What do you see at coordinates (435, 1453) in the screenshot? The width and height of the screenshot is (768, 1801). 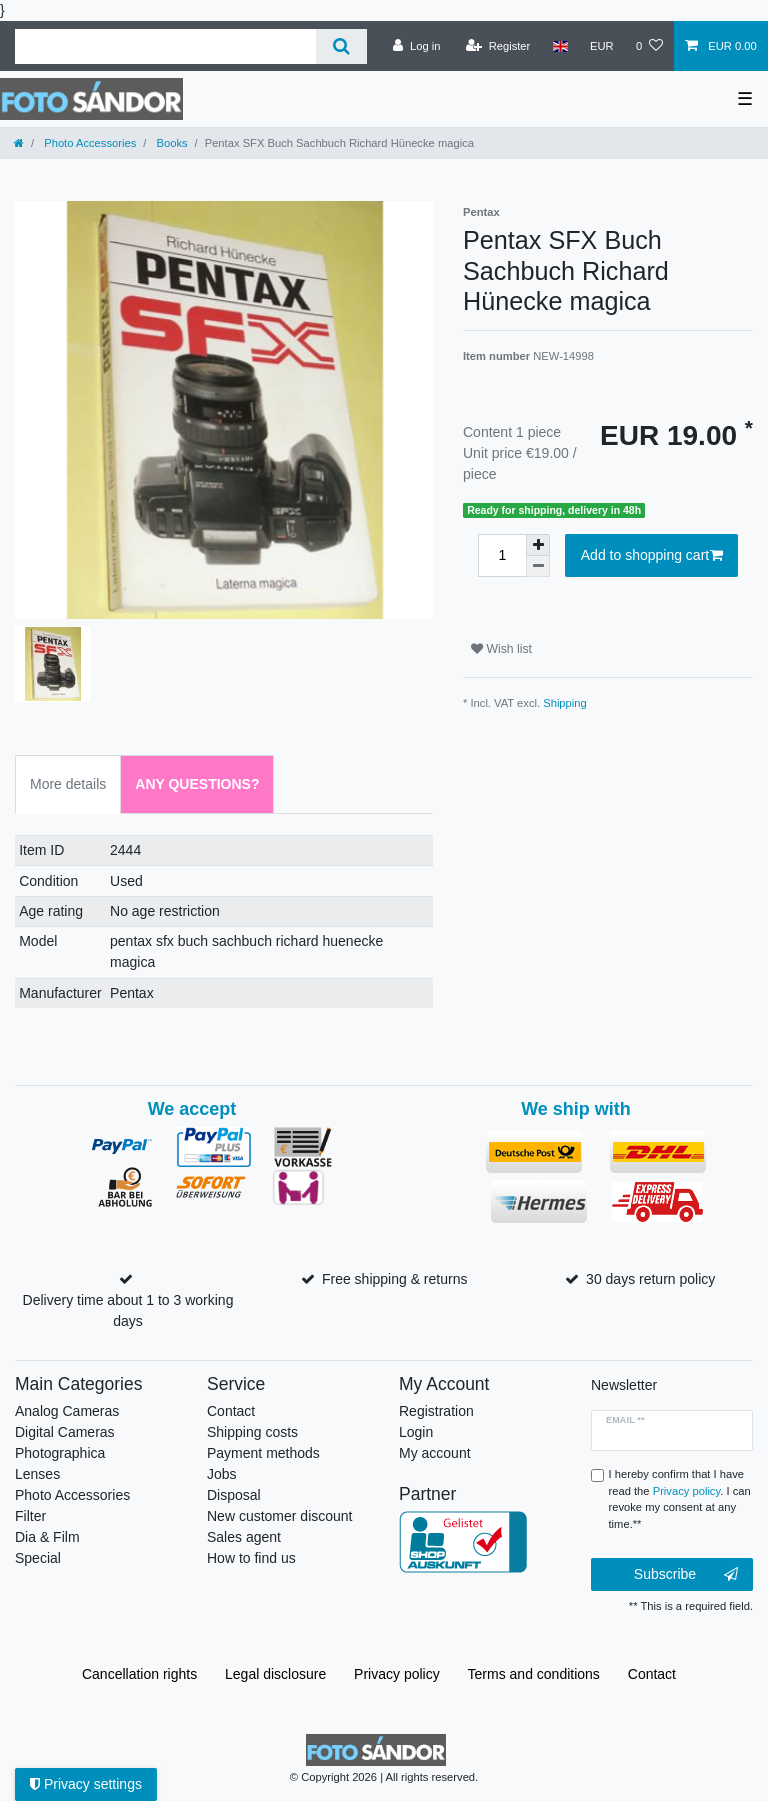 I see `My account` at bounding box center [435, 1453].